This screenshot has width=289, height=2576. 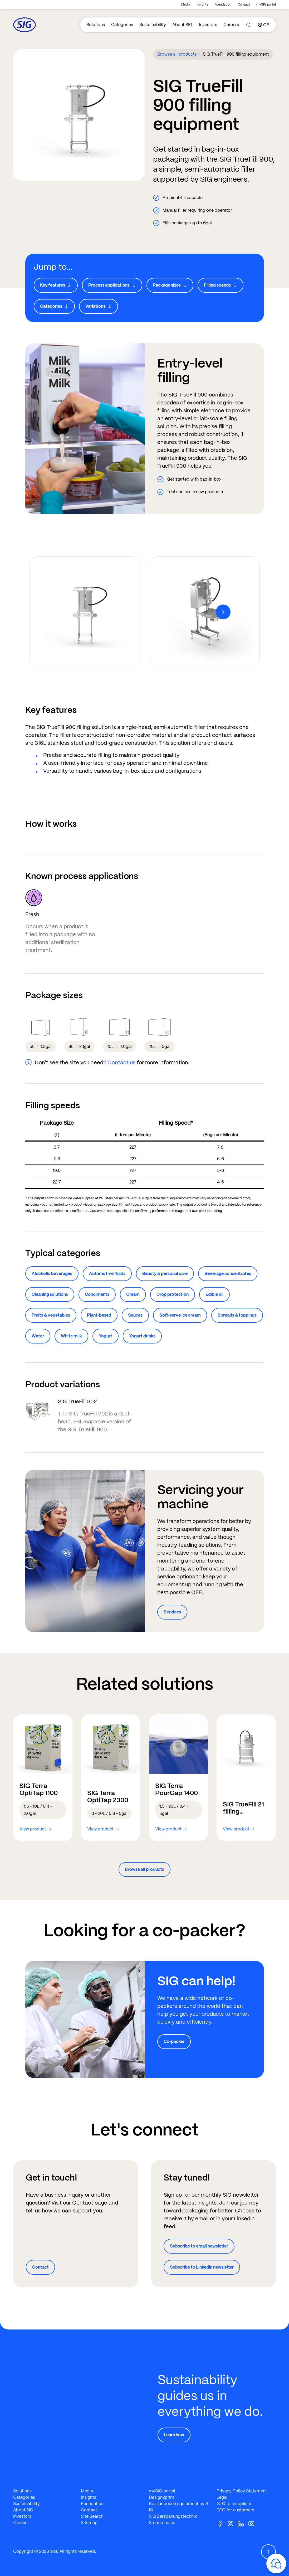 What do you see at coordinates (121, 1062) in the screenshot?
I see `Contact us` at bounding box center [121, 1062].